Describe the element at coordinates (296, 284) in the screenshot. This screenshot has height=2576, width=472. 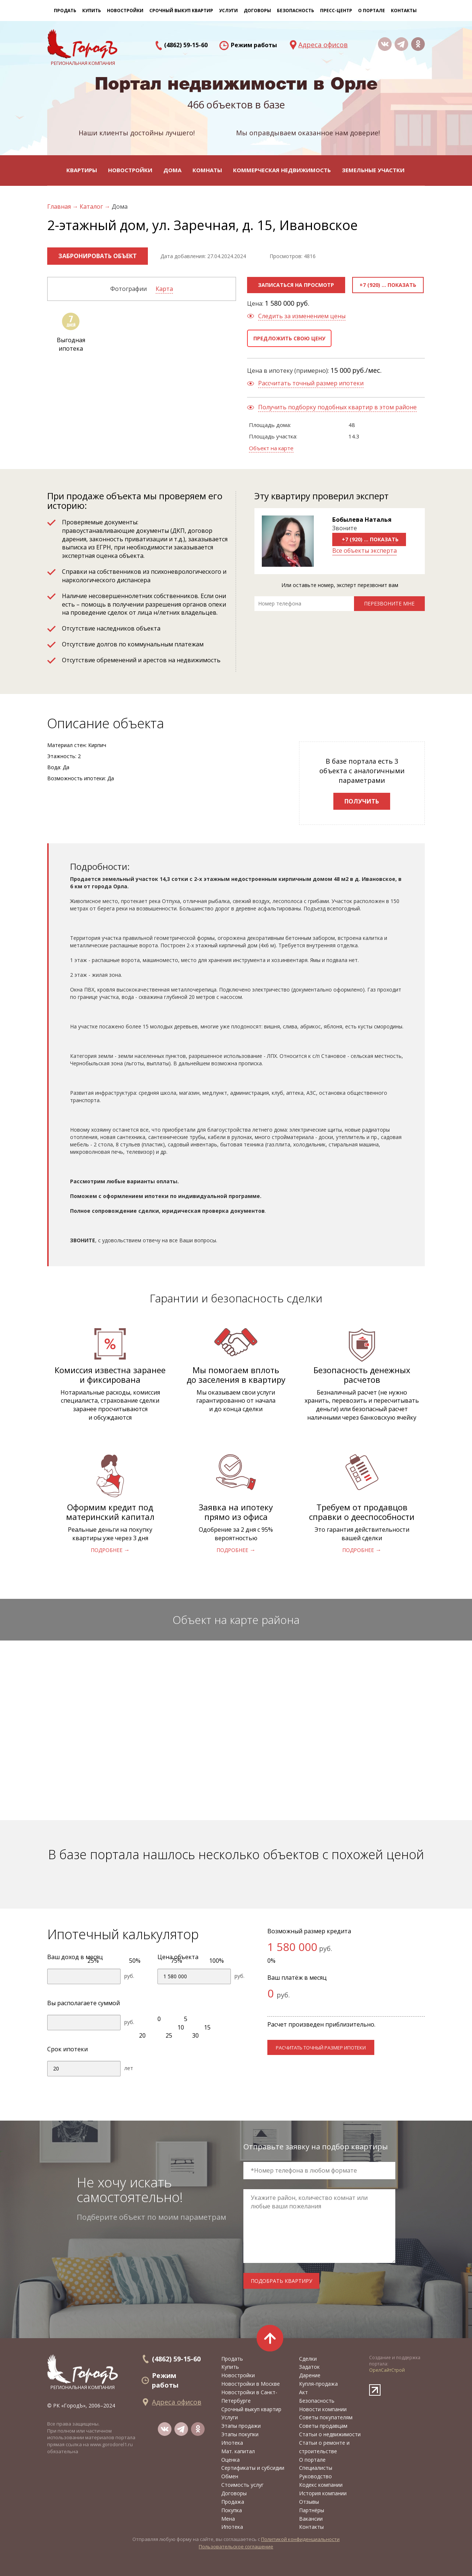
I see `Записаться на просмотр` at that location.